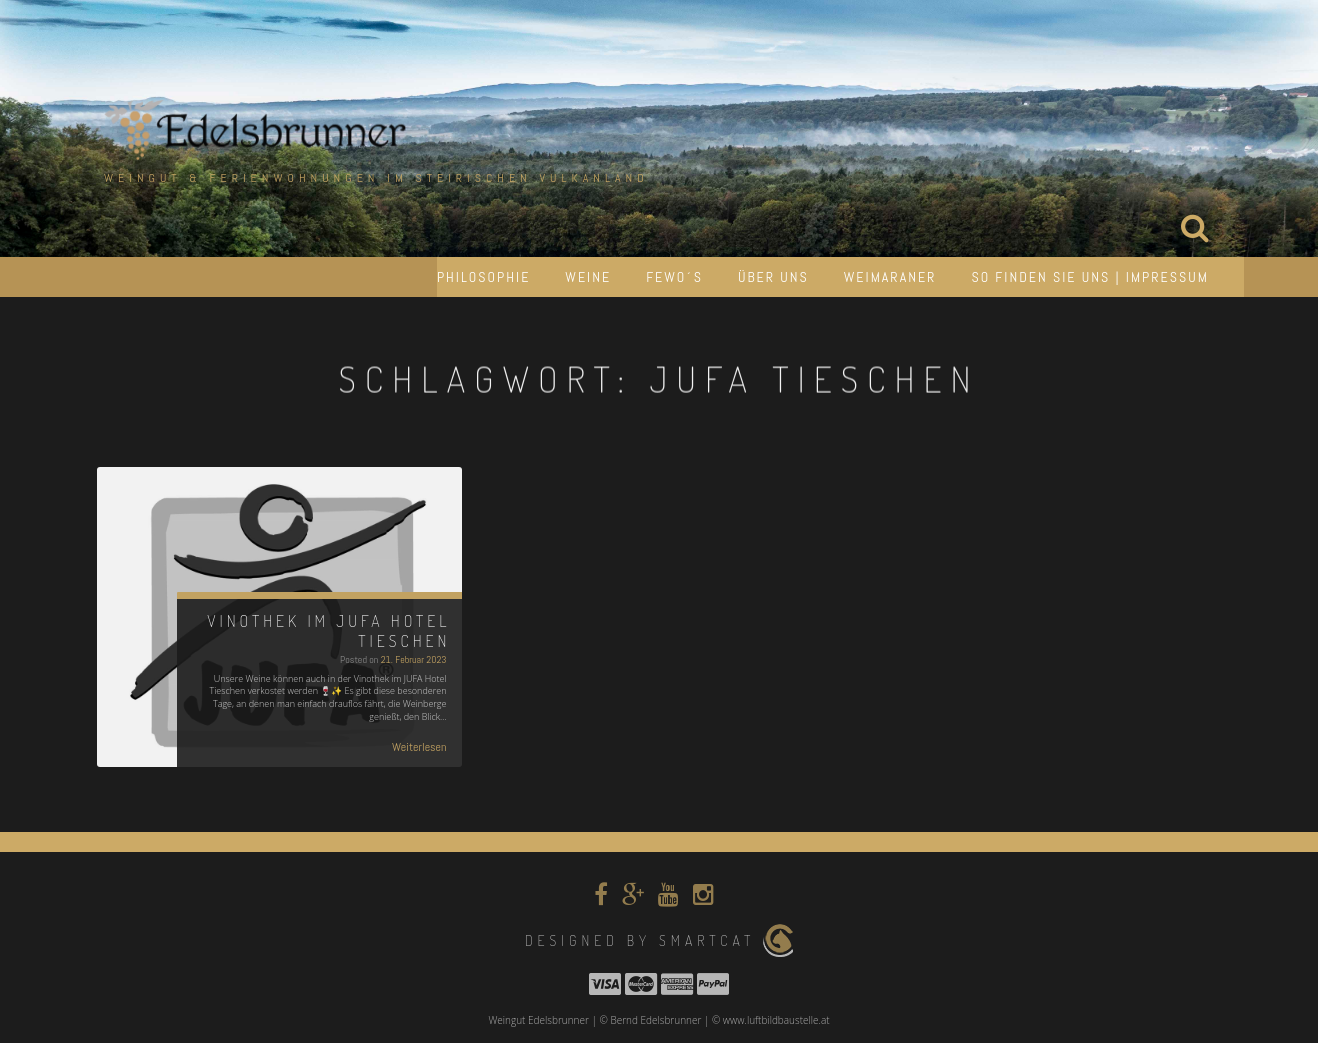 The width and height of the screenshot is (1318, 1043). What do you see at coordinates (483, 277) in the screenshot?
I see `Philosophie` at bounding box center [483, 277].